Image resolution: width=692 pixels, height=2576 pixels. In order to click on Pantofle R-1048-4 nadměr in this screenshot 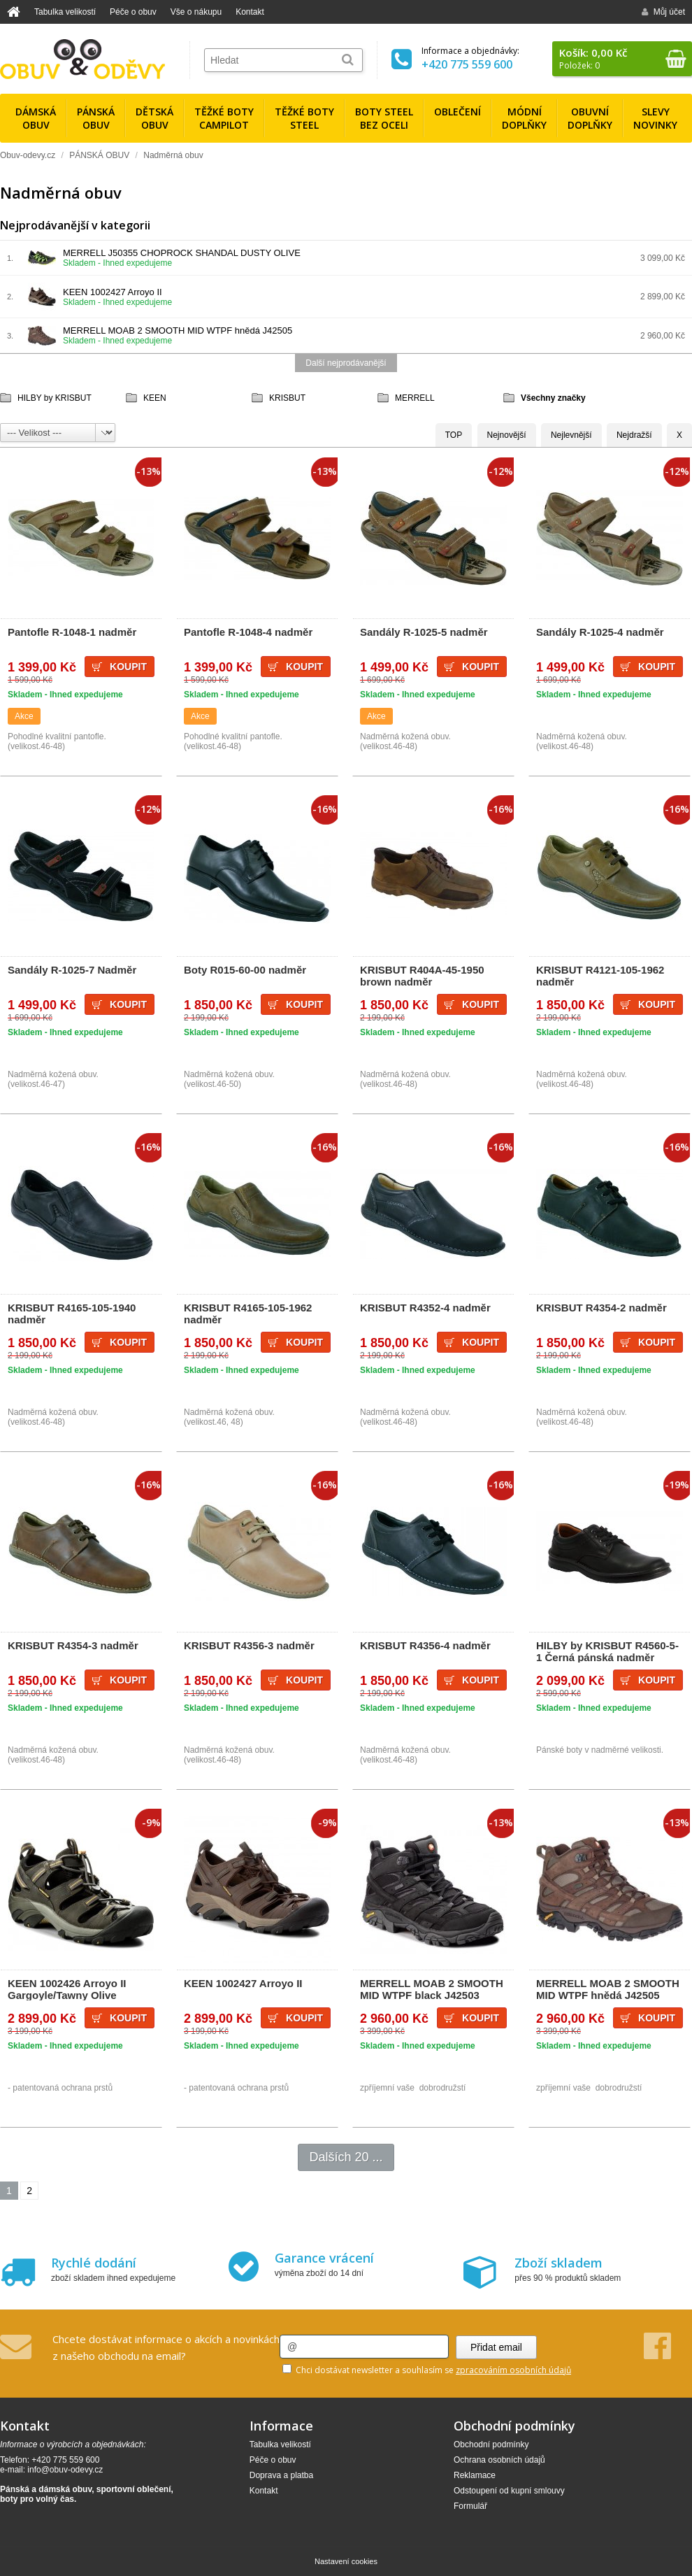, I will do `click(248, 632)`.